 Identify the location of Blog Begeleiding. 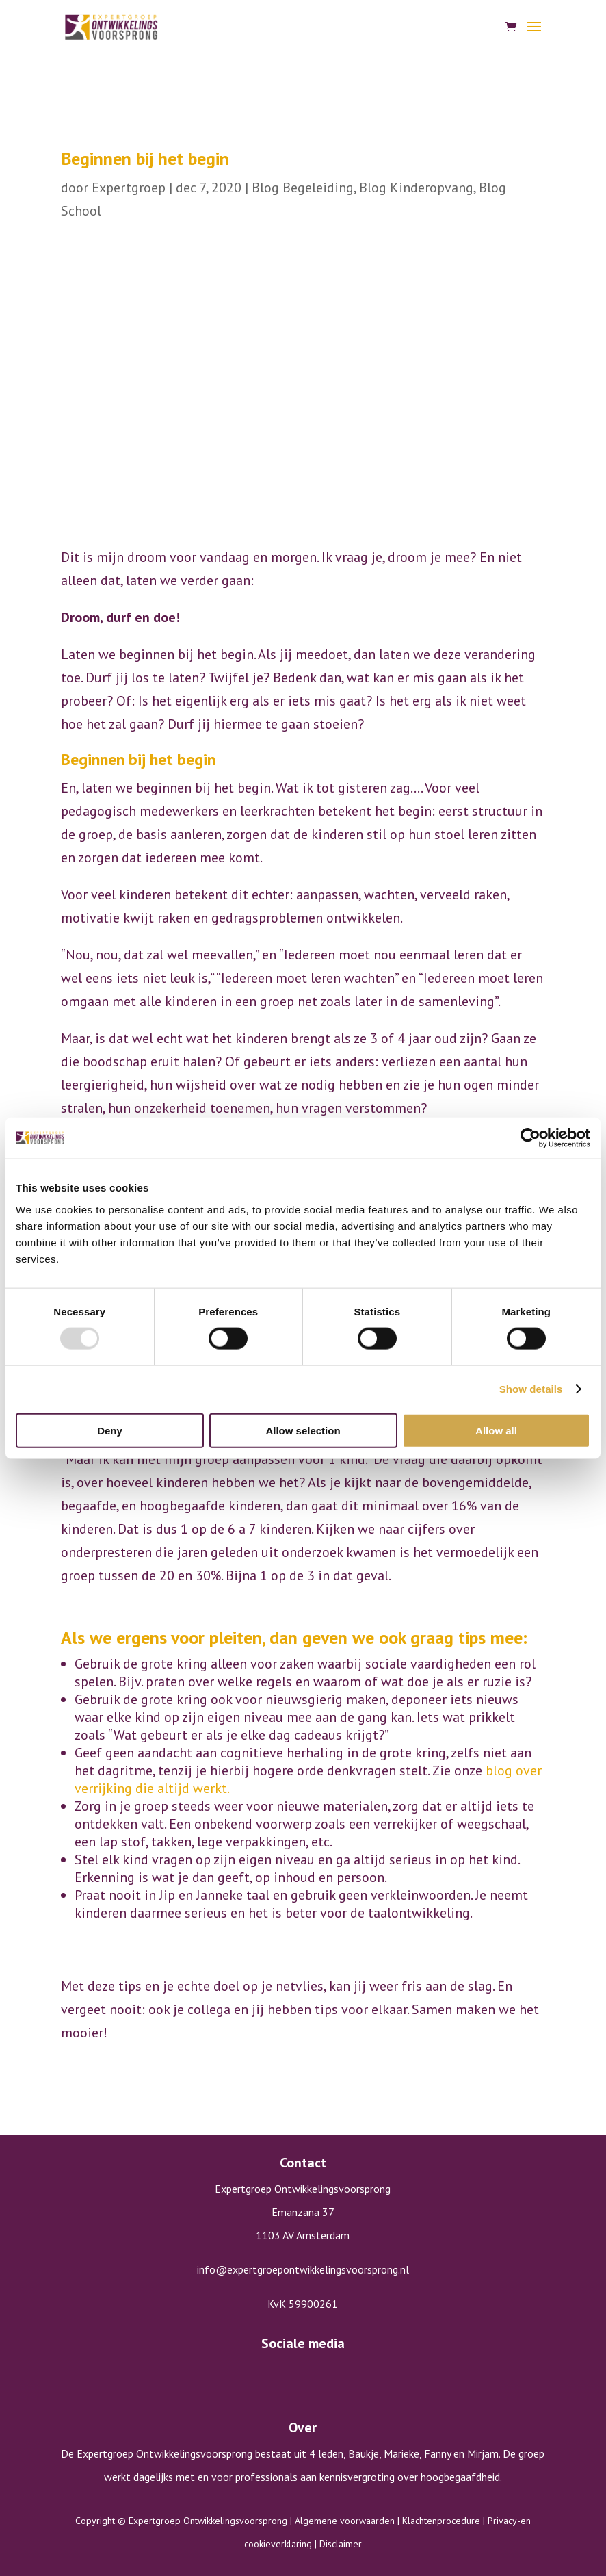
(303, 187).